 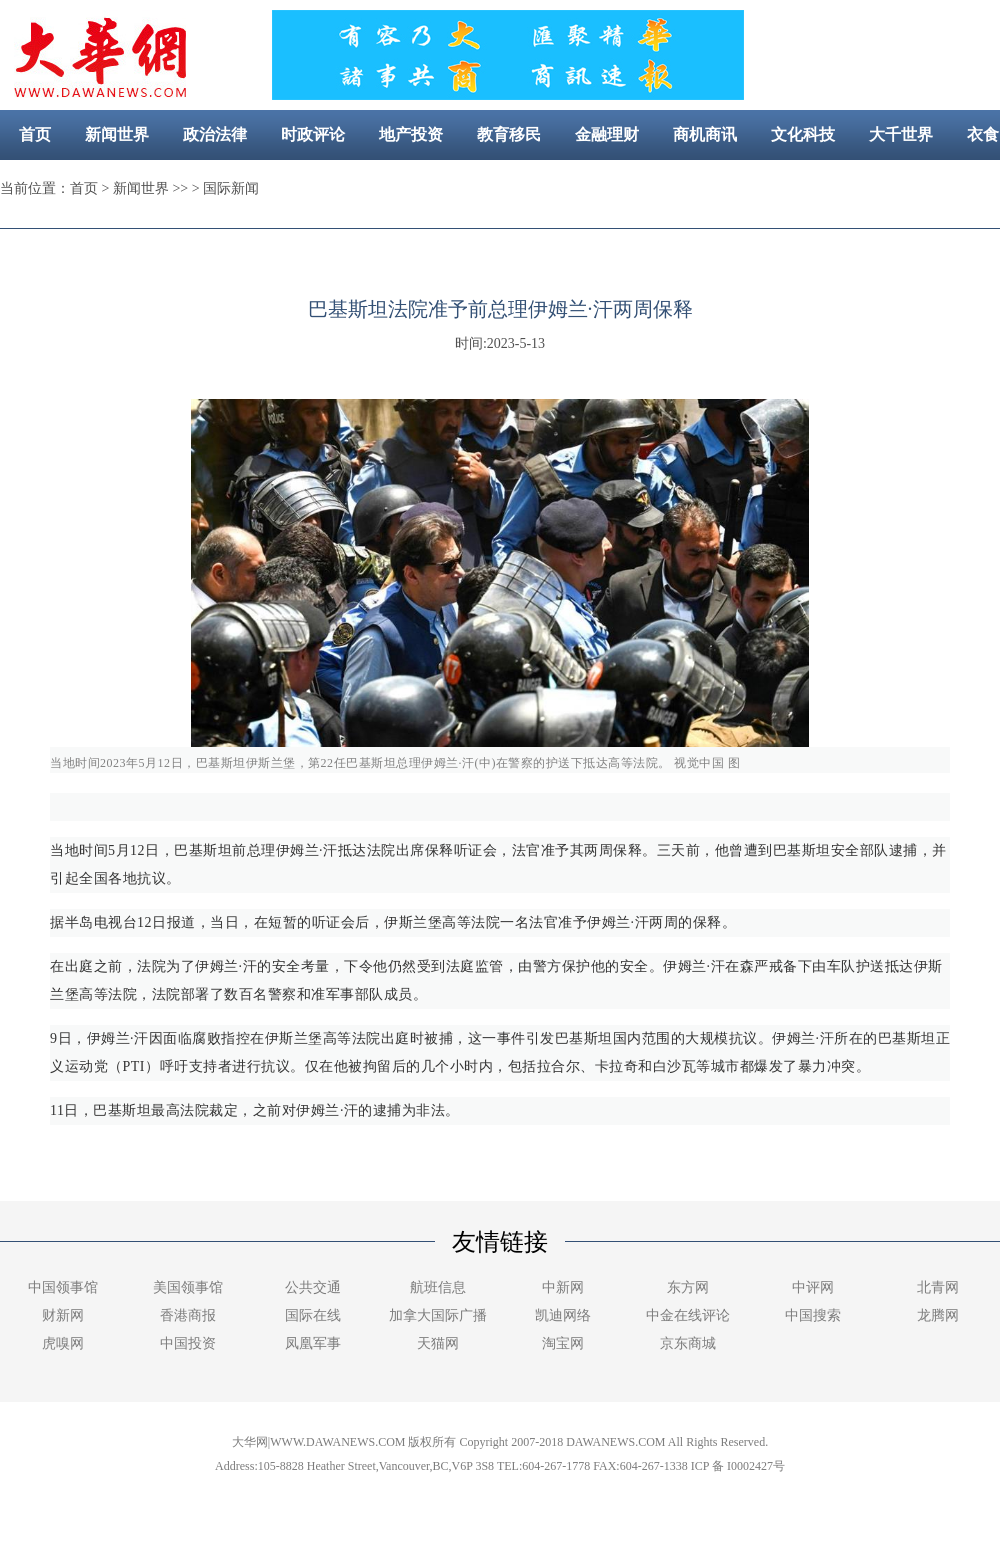 I want to click on 文化科技, so click(x=803, y=134).